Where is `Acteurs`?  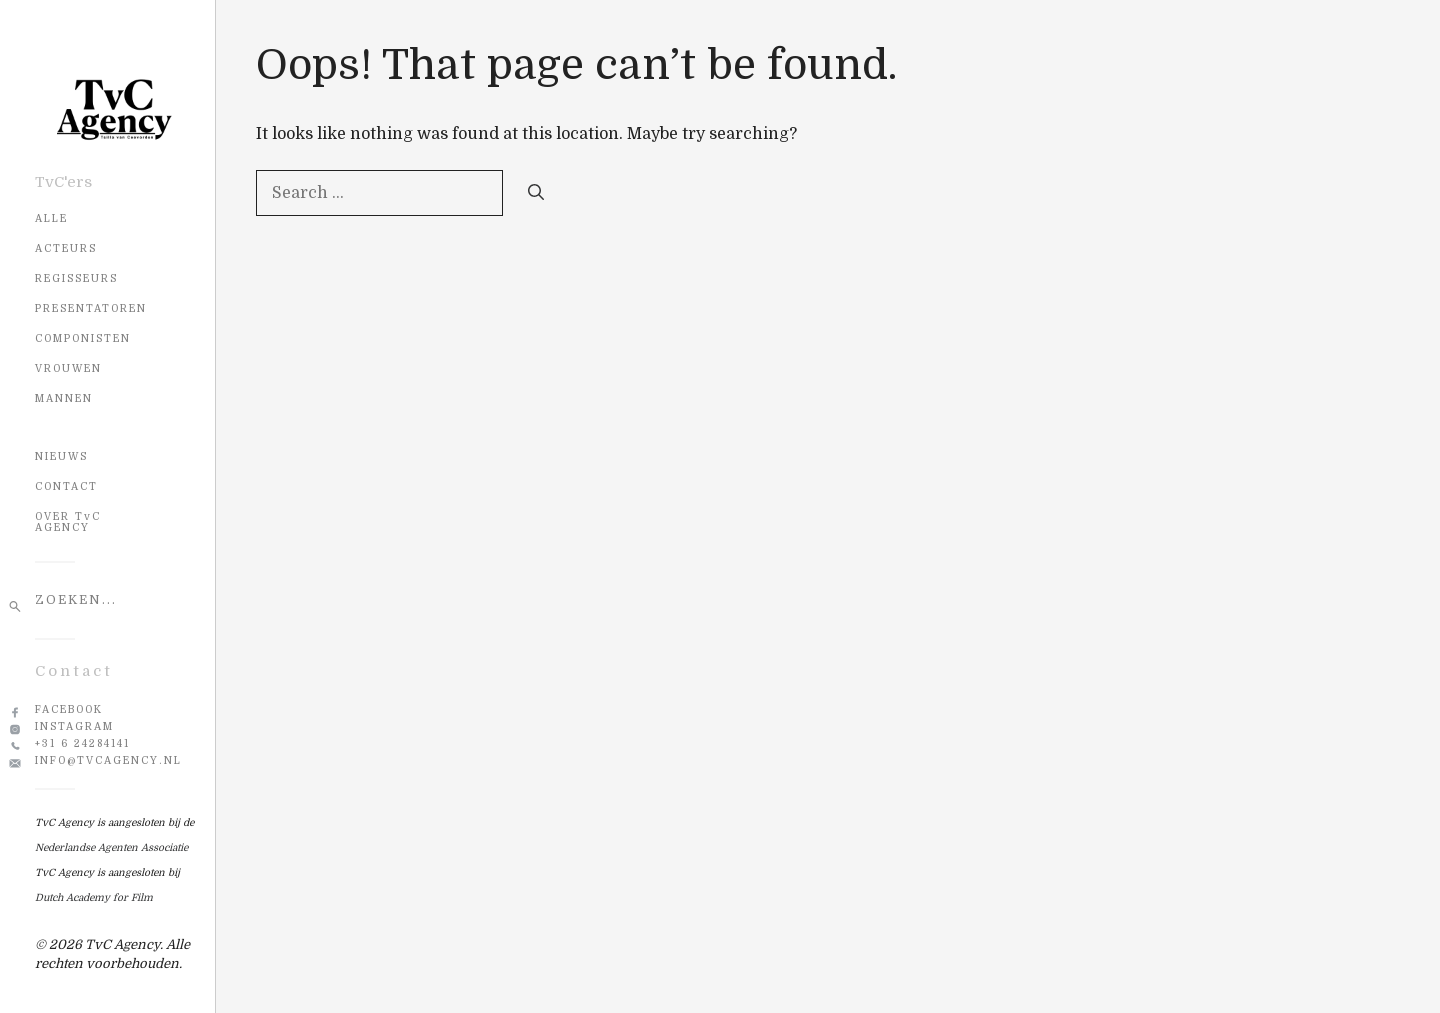 Acteurs is located at coordinates (66, 248).